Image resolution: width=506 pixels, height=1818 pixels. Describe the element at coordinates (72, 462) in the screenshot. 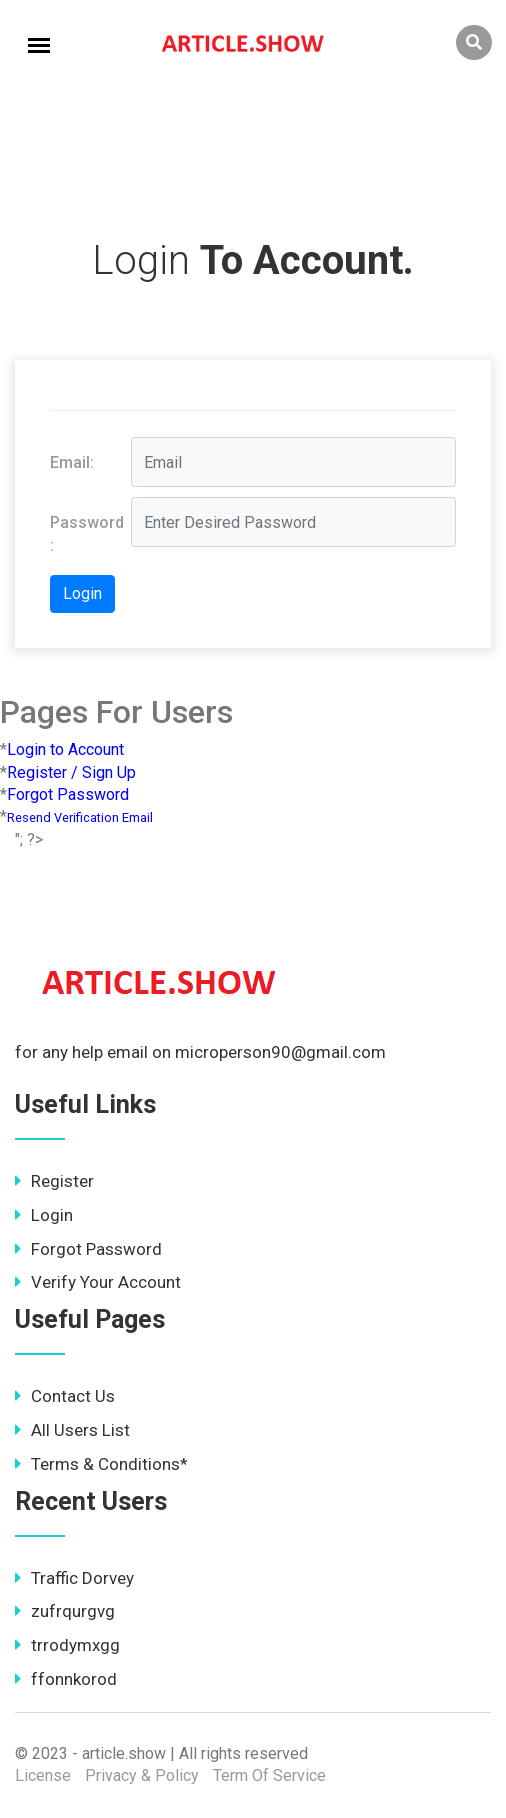

I see `Email:` at that location.